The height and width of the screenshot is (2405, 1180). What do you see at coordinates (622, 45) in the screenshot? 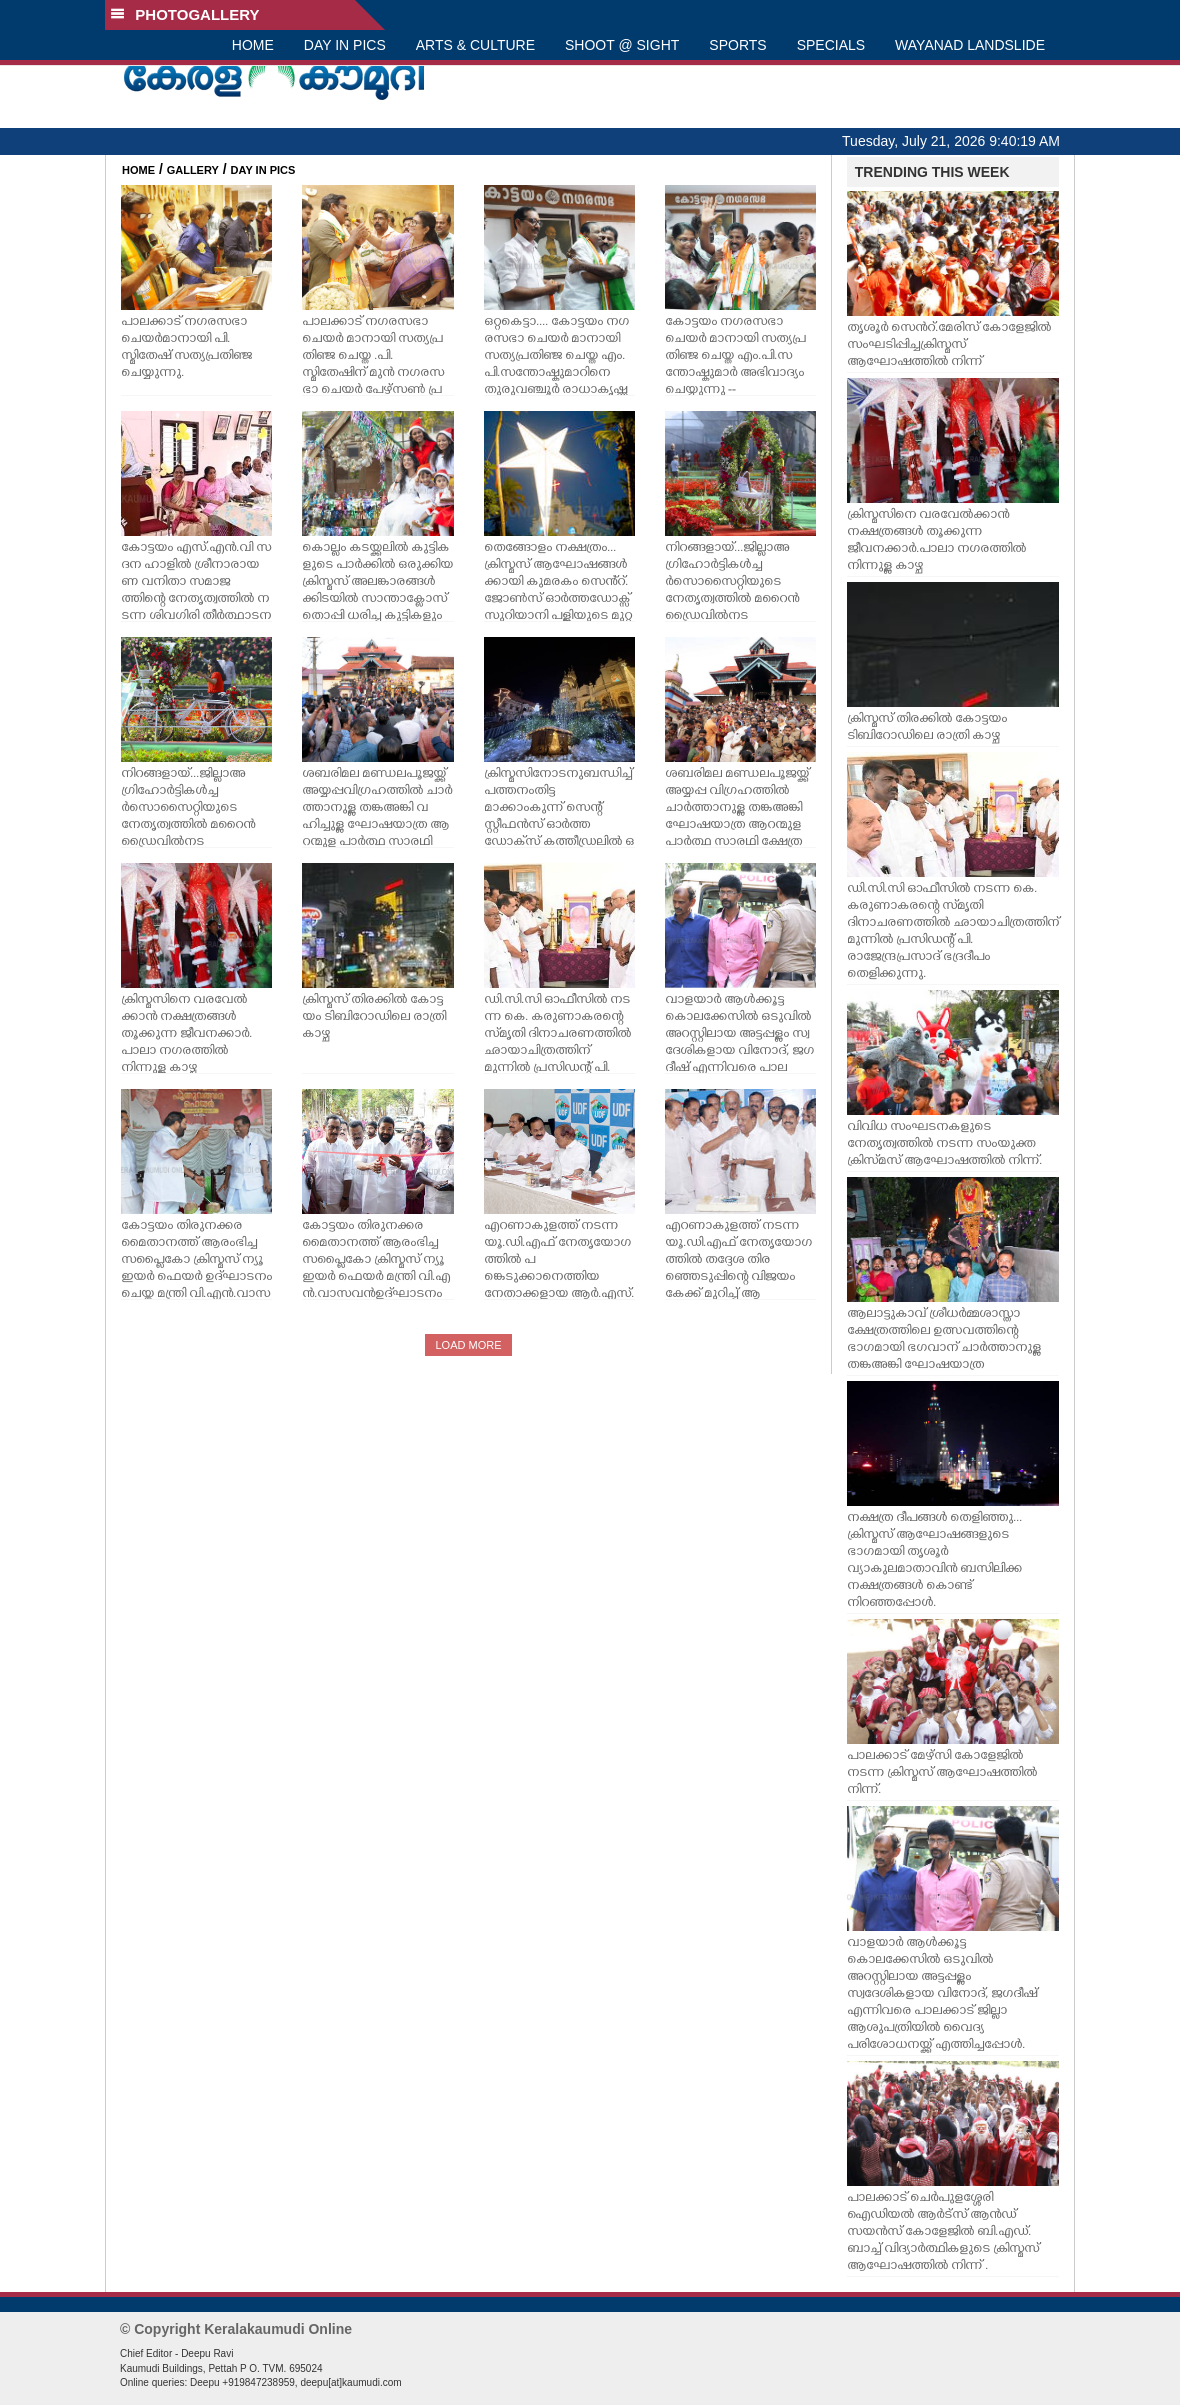
I see `SHOOT @ SIGHT` at bounding box center [622, 45].